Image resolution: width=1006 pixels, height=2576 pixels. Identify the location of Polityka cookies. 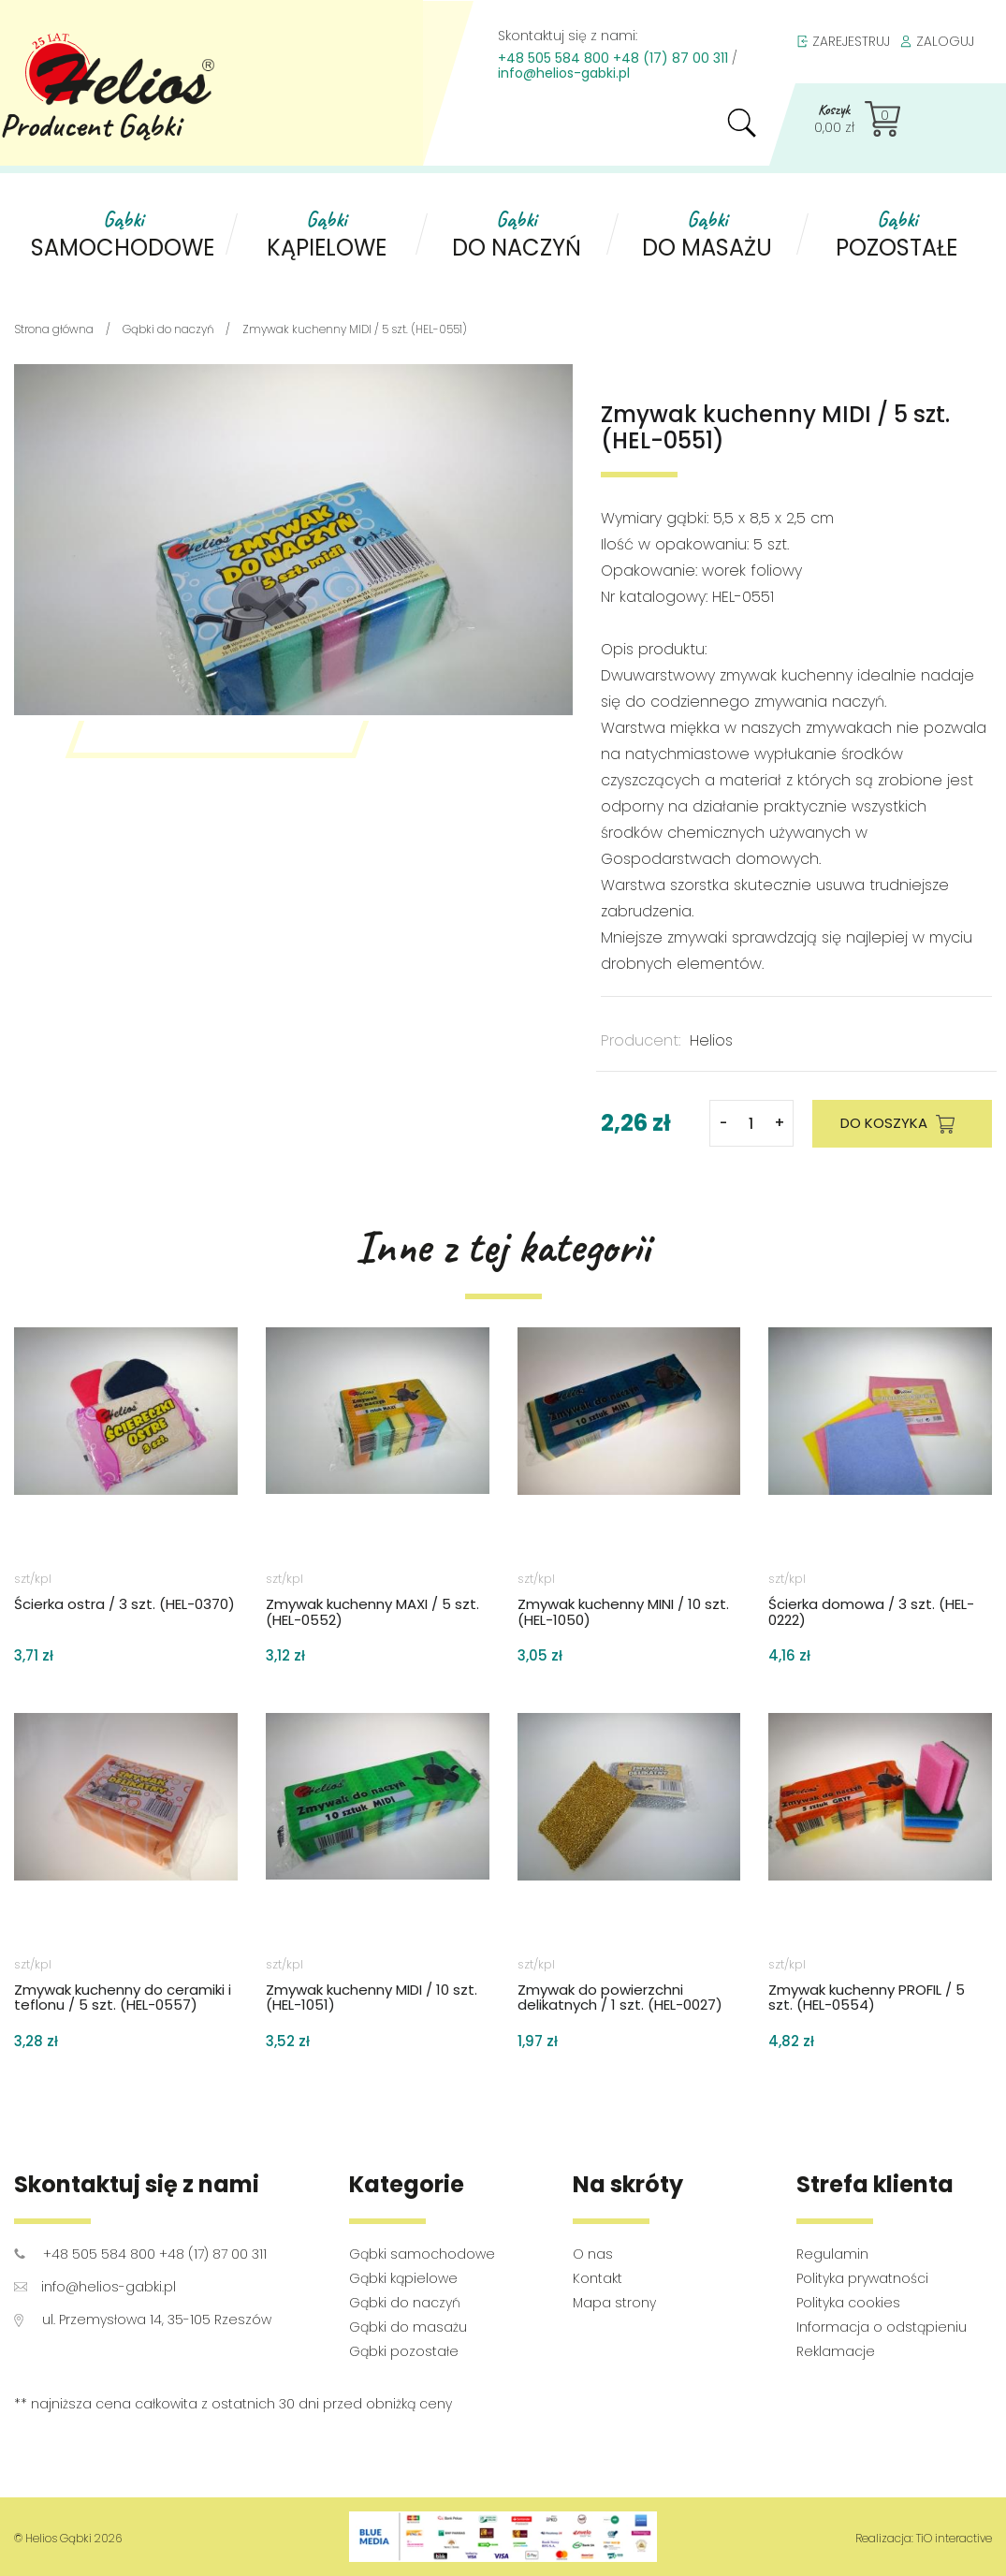
(848, 2302).